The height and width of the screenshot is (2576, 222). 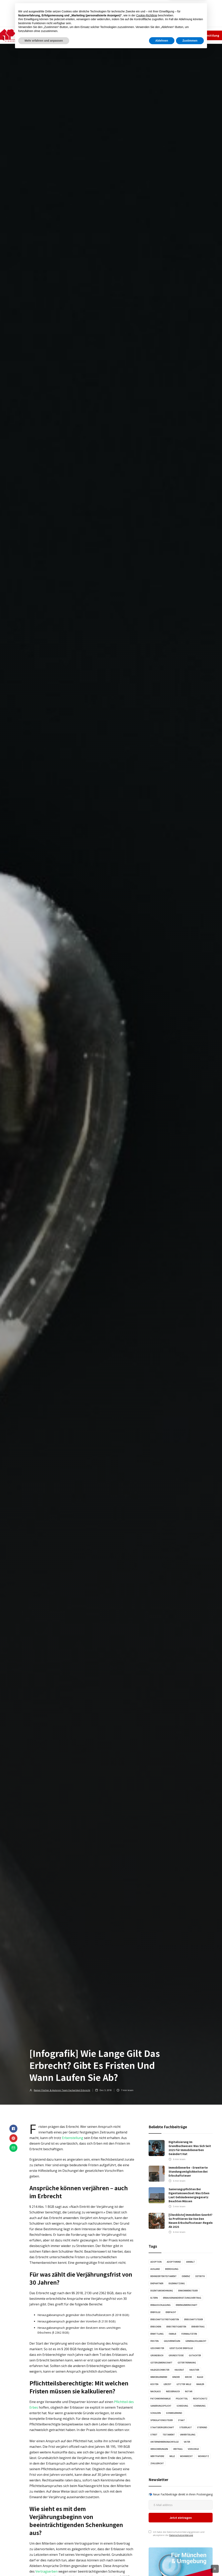 What do you see at coordinates (169, 2434) in the screenshot?
I see `Testament` at bounding box center [169, 2434].